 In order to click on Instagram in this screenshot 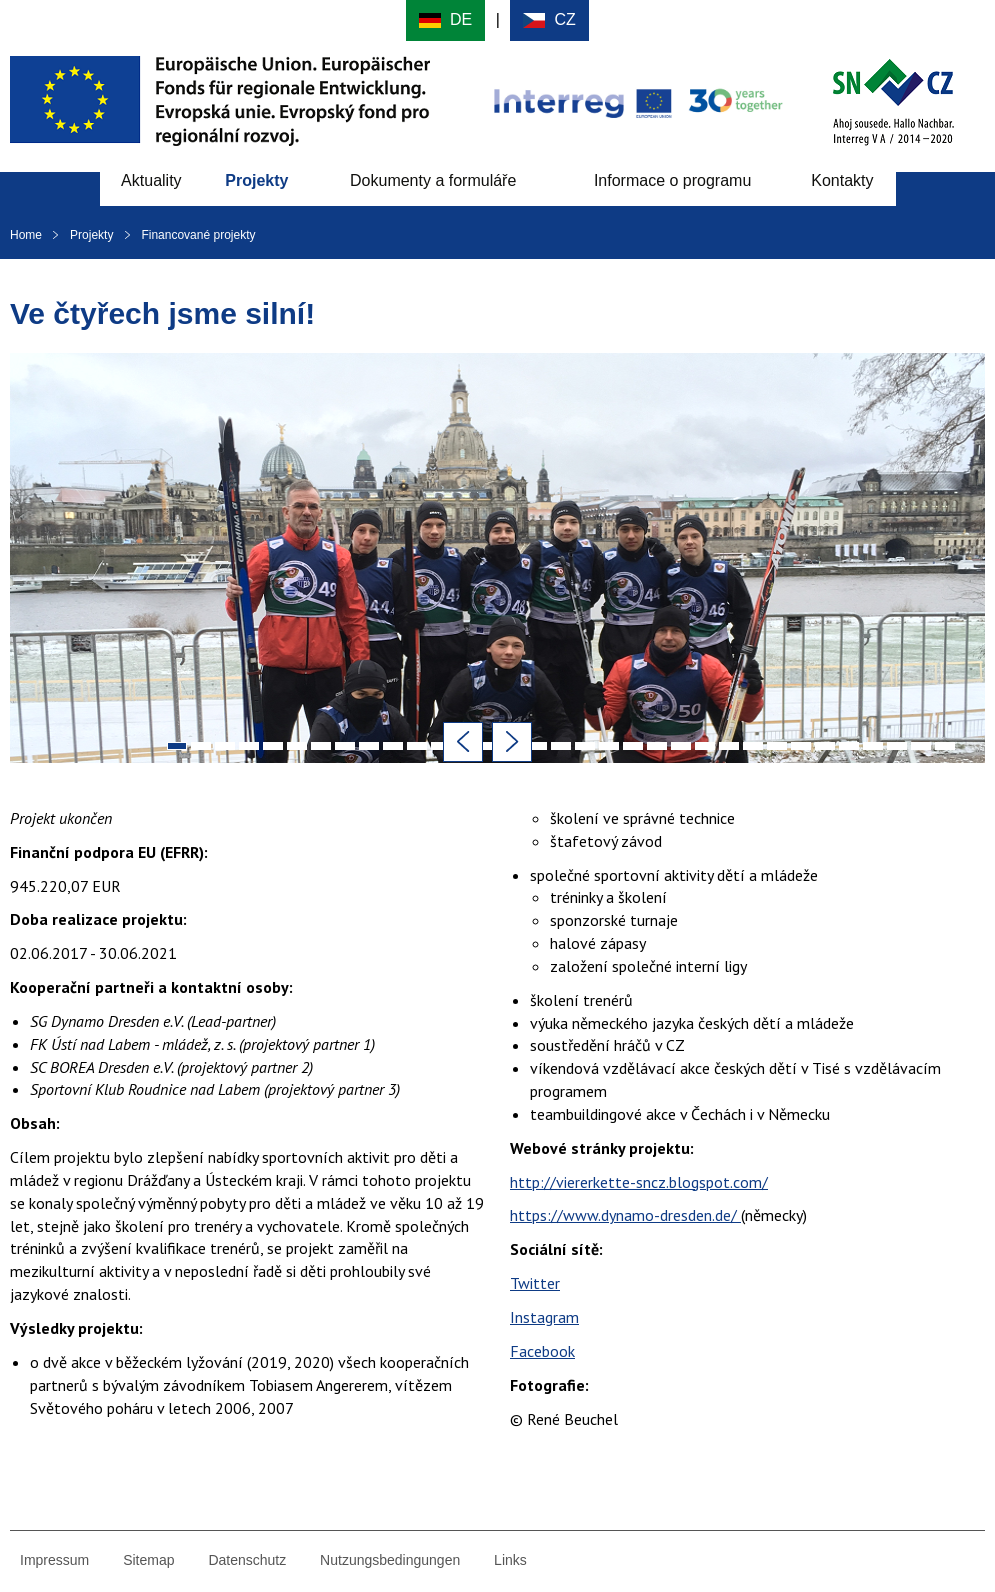, I will do `click(544, 1317)`.